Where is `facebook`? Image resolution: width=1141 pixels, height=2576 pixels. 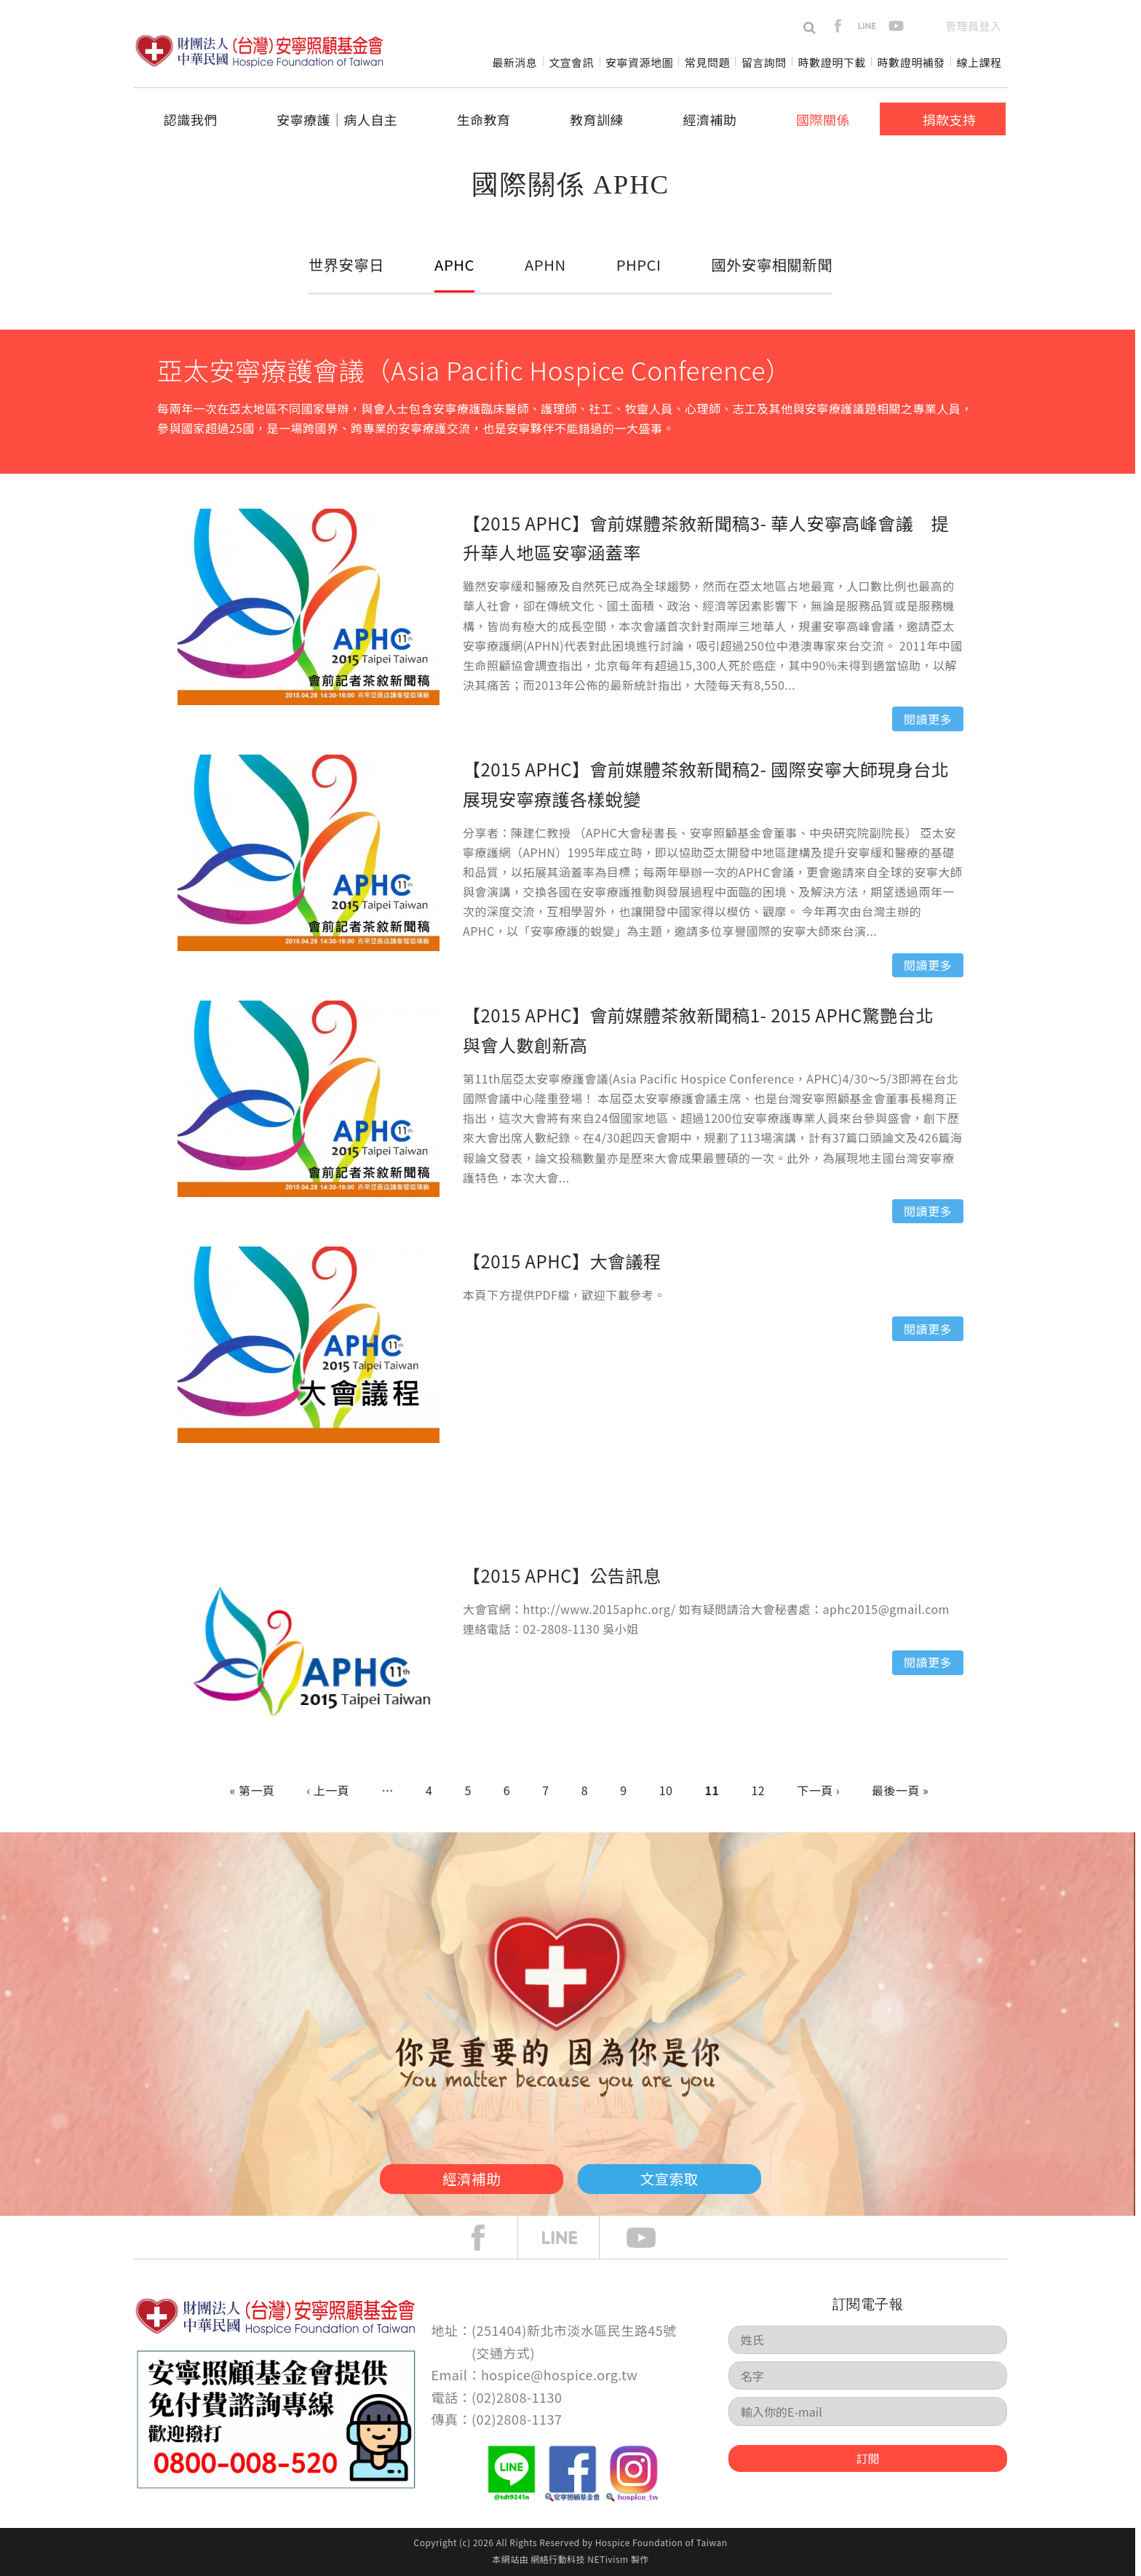 facebook is located at coordinates (838, 26).